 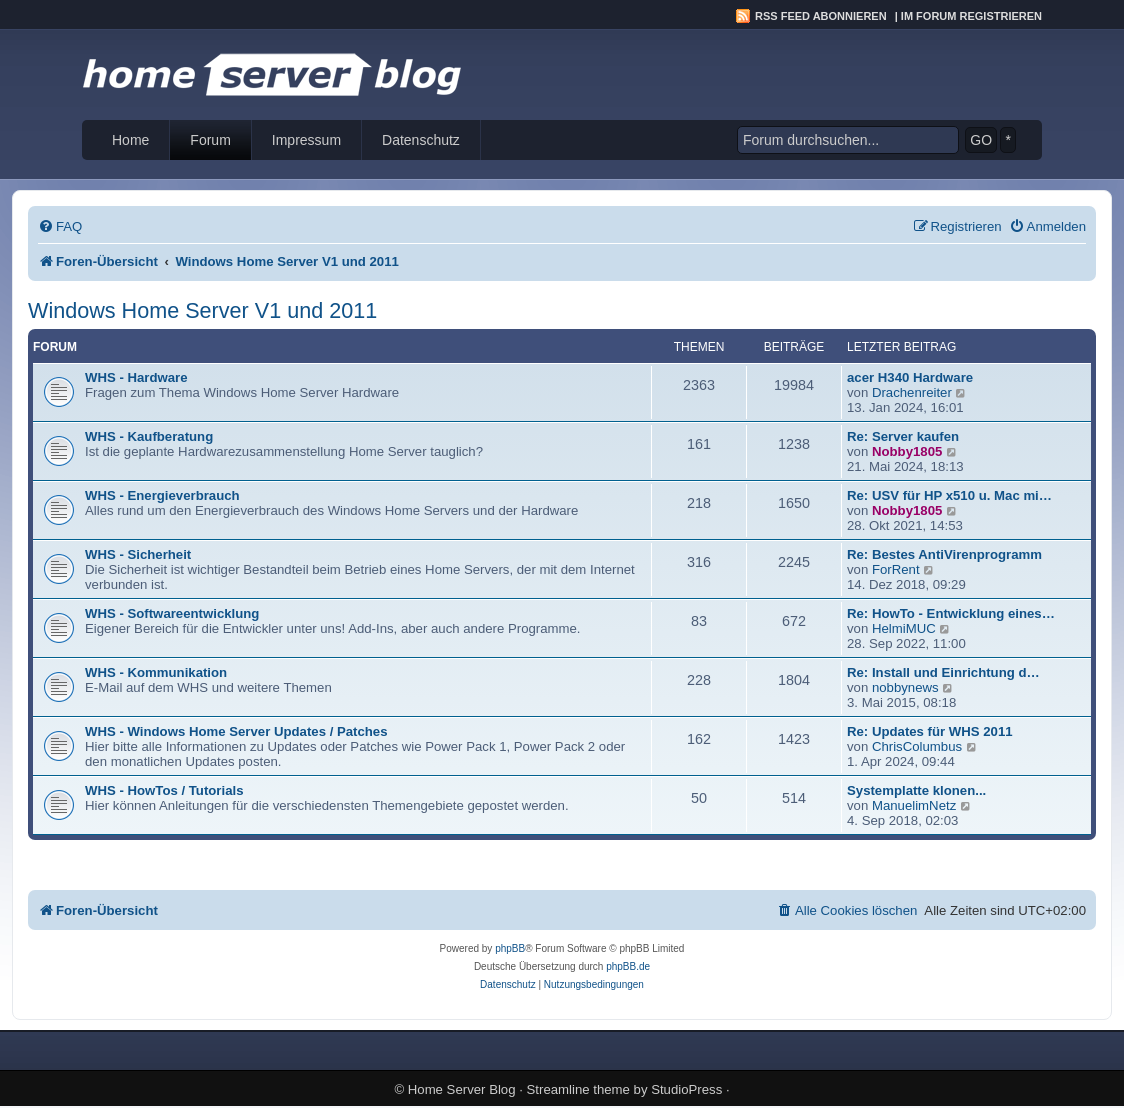 I want to click on Windows Home Server V1 und 2011, so click(x=202, y=310).